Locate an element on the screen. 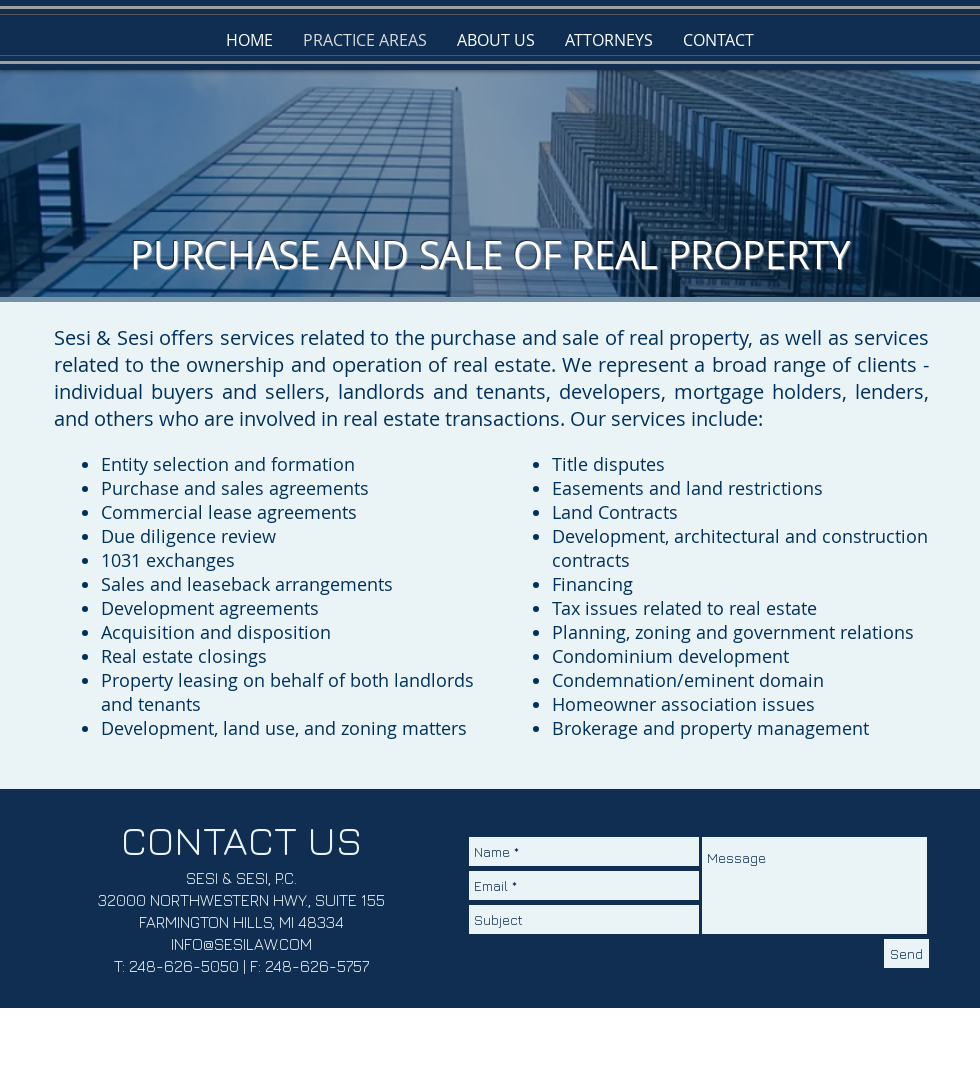 The width and height of the screenshot is (980, 1068). [Send] is located at coordinates (906, 953).